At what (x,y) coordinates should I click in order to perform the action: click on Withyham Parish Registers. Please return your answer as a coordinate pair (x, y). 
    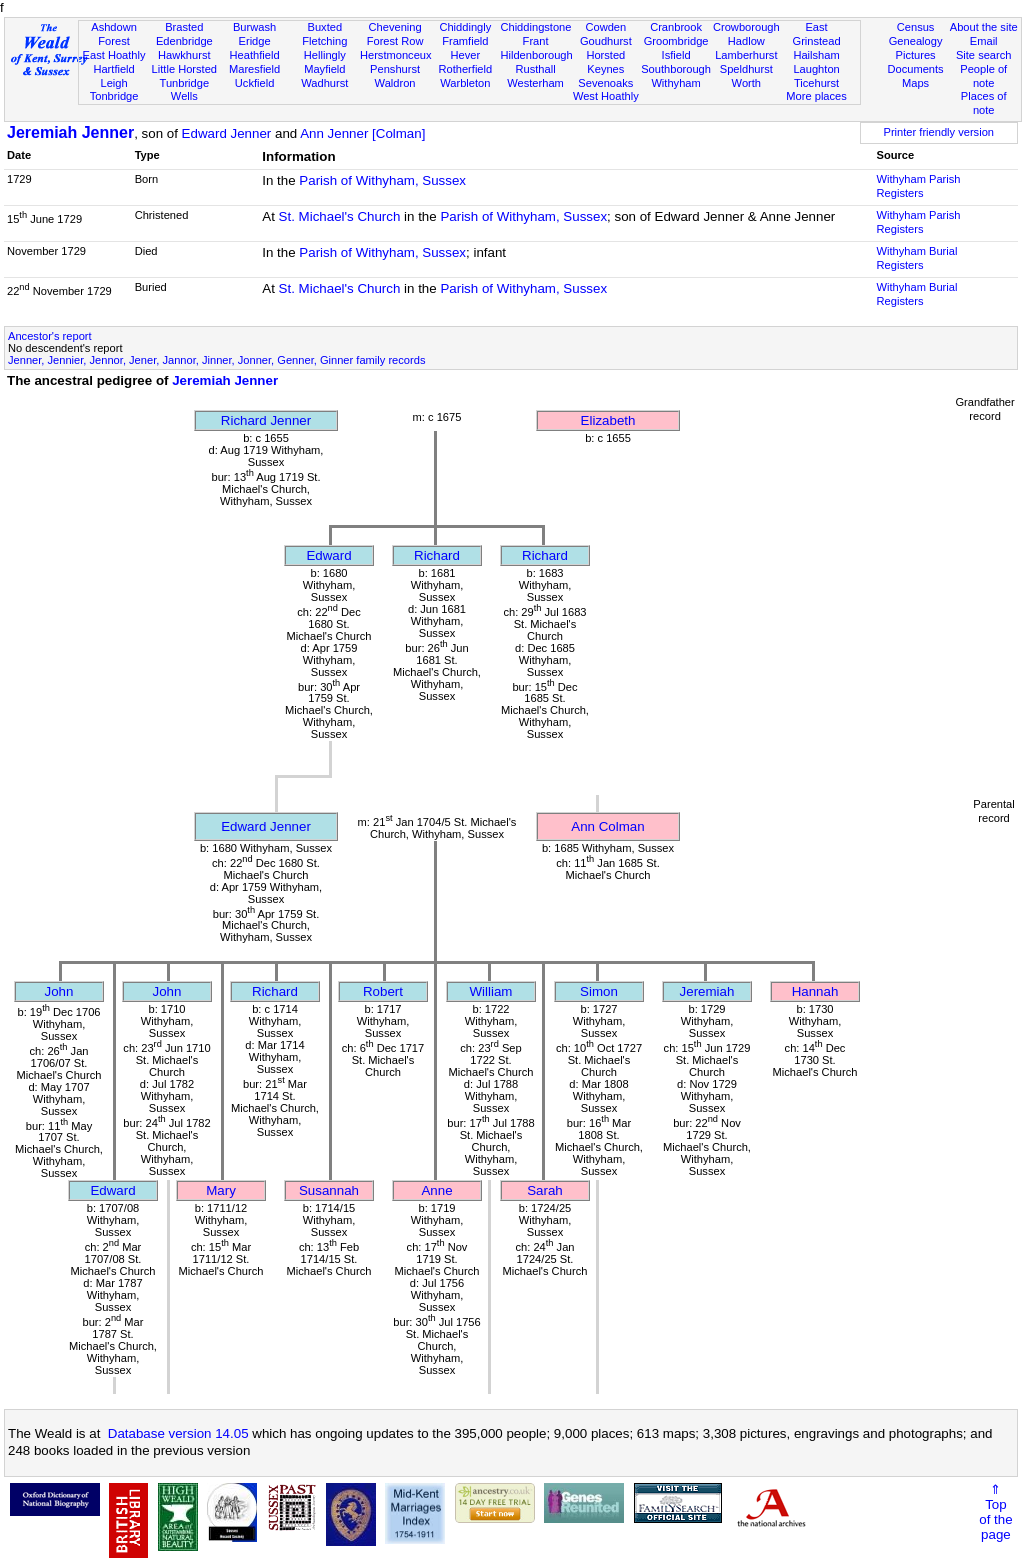
    Looking at the image, I should click on (919, 186).